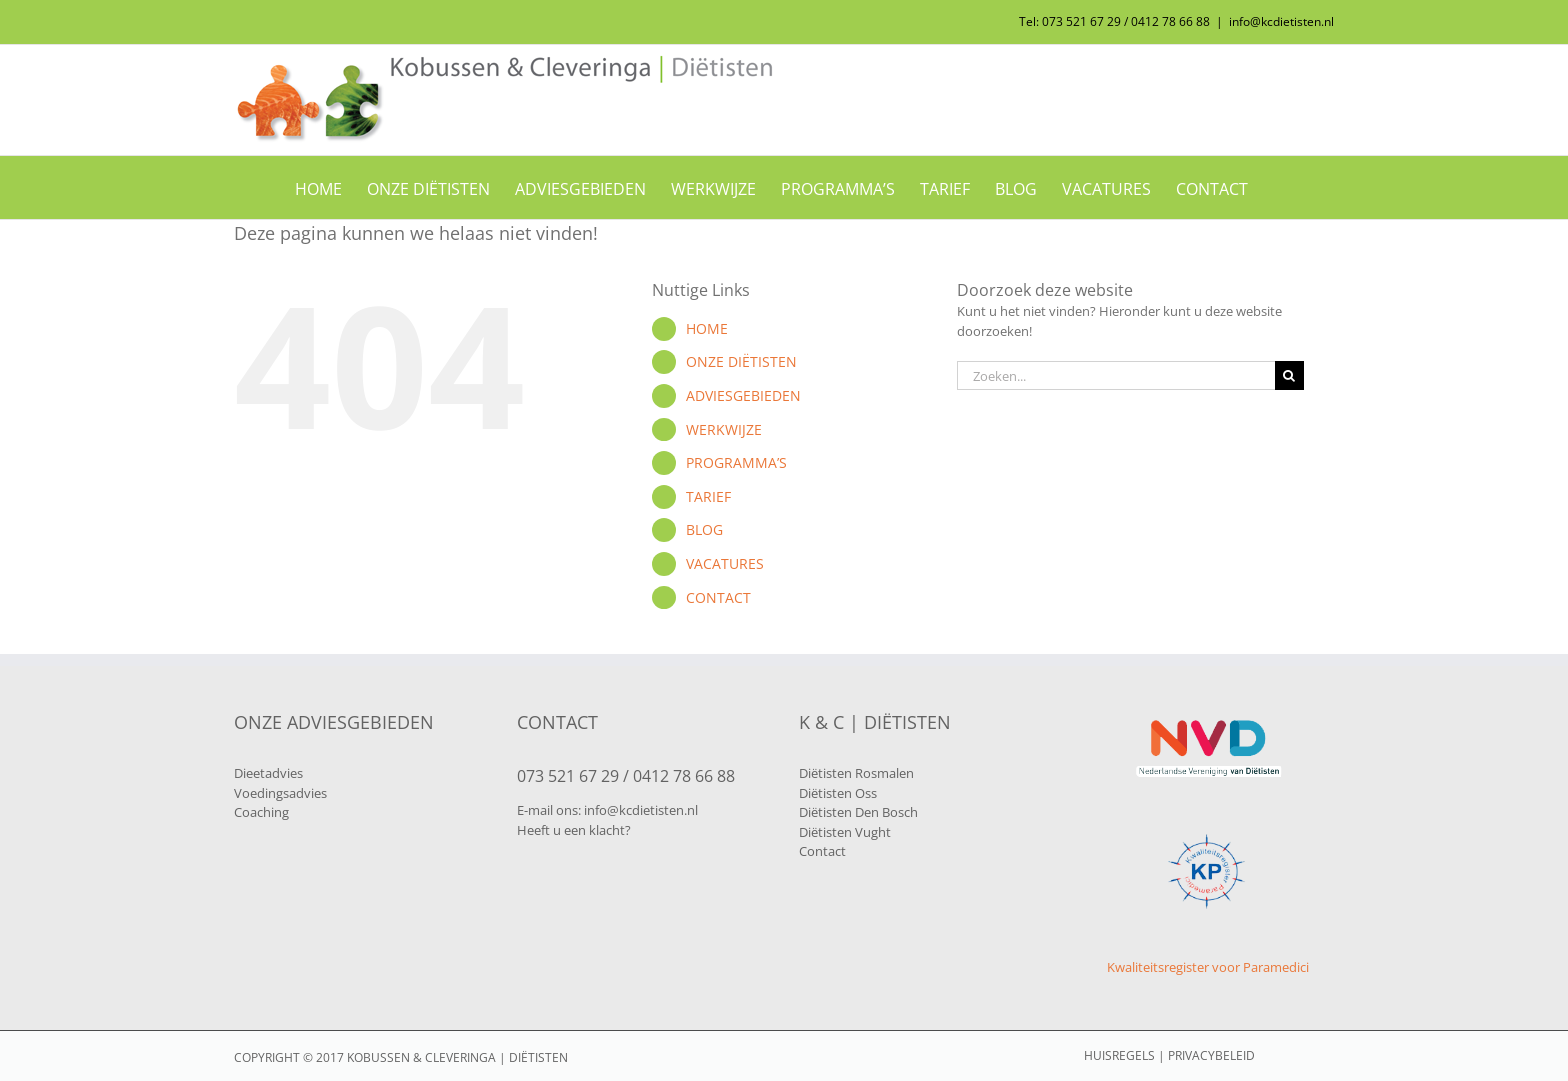 The width and height of the screenshot is (1568, 1081). Describe the element at coordinates (858, 812) in the screenshot. I see `Diëtisten Den Bosch` at that location.